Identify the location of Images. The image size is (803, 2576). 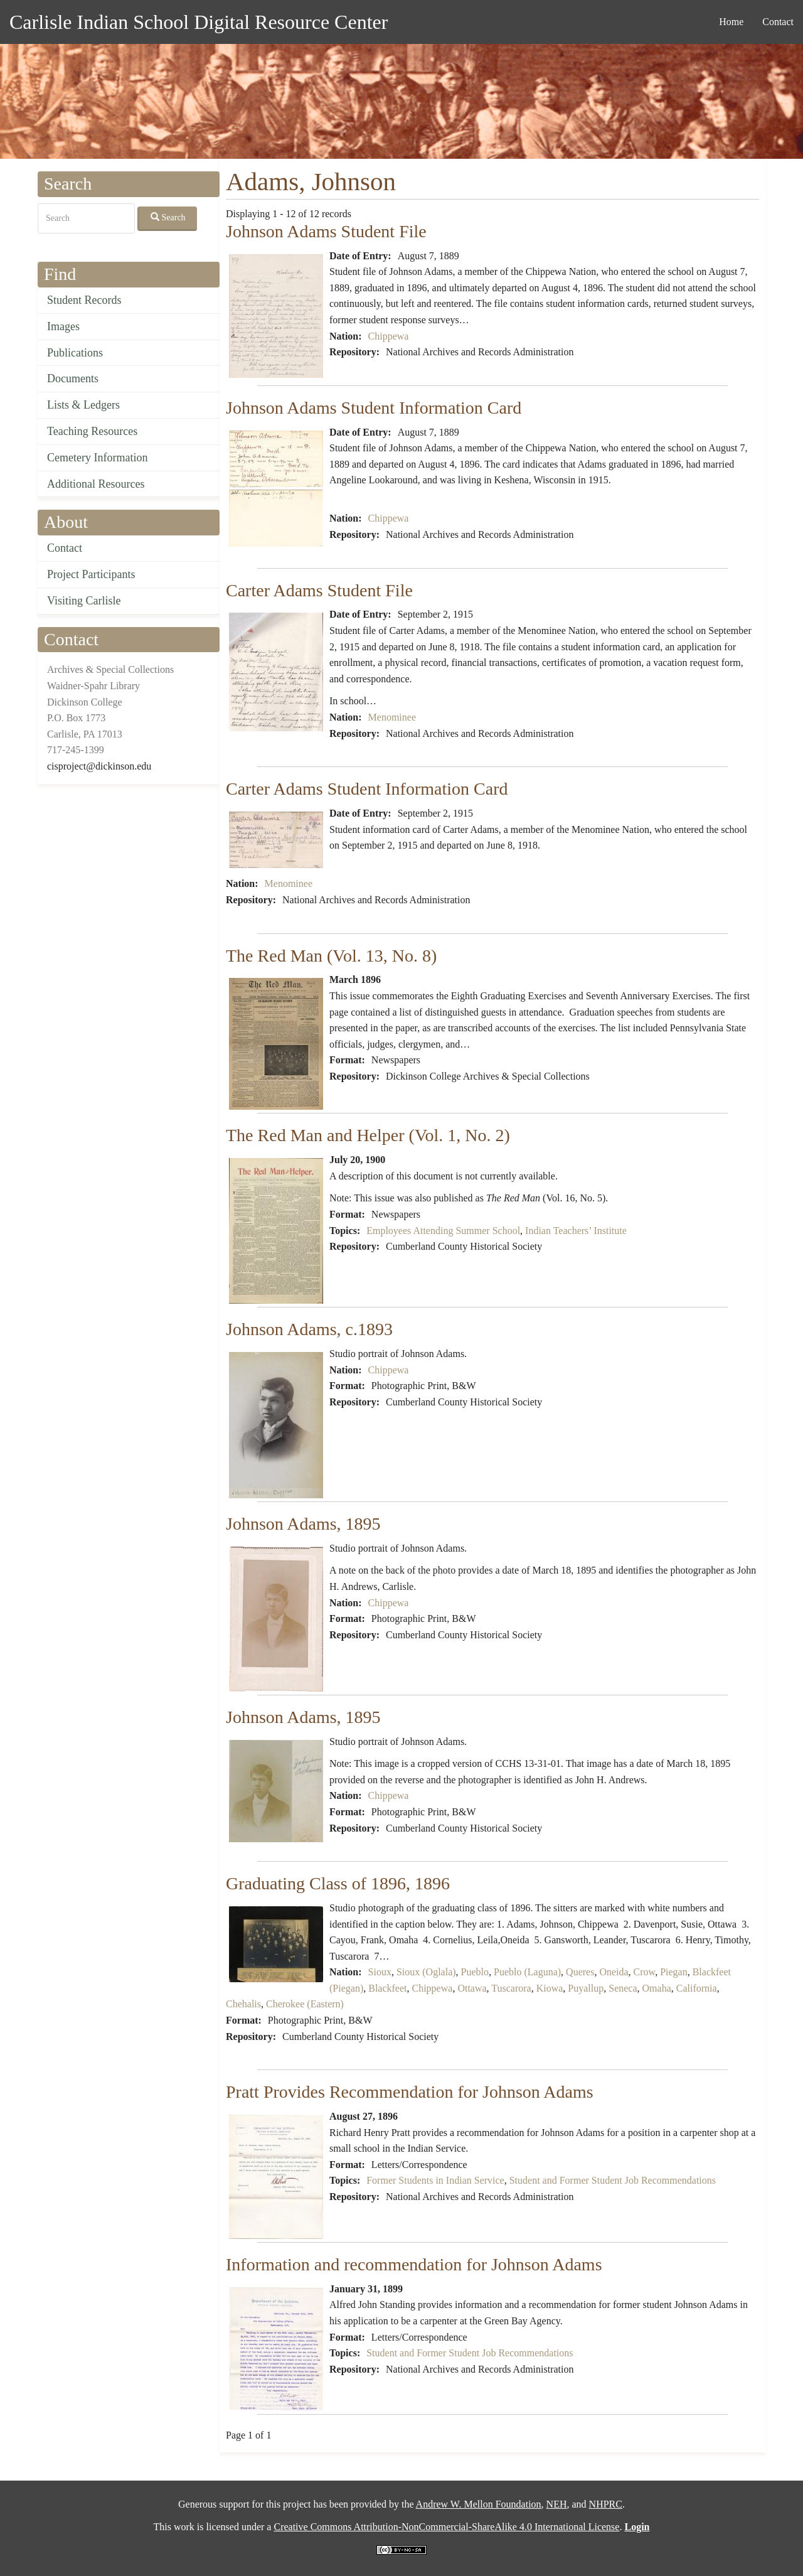
(63, 326).